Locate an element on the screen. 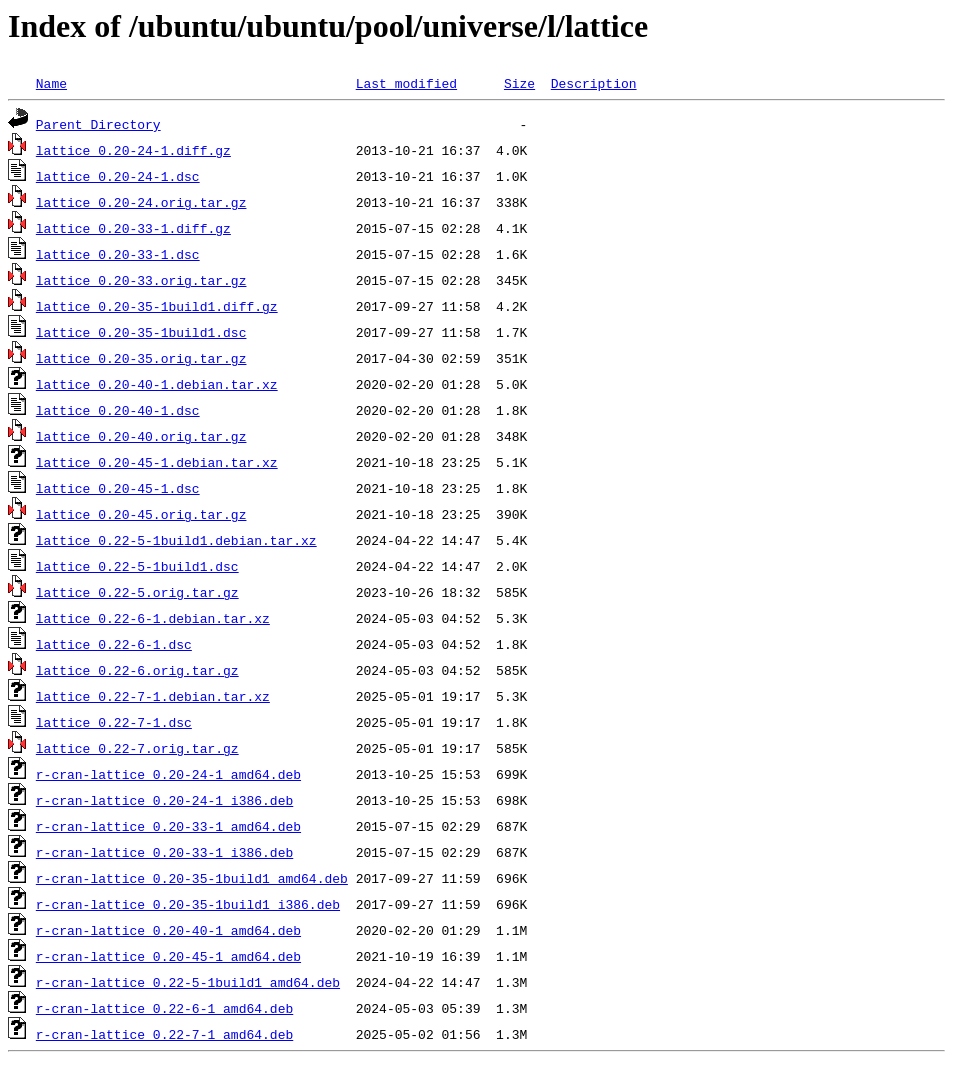  r-cran-lattice_0.20-40-1_amd64.deb is located at coordinates (168, 930).